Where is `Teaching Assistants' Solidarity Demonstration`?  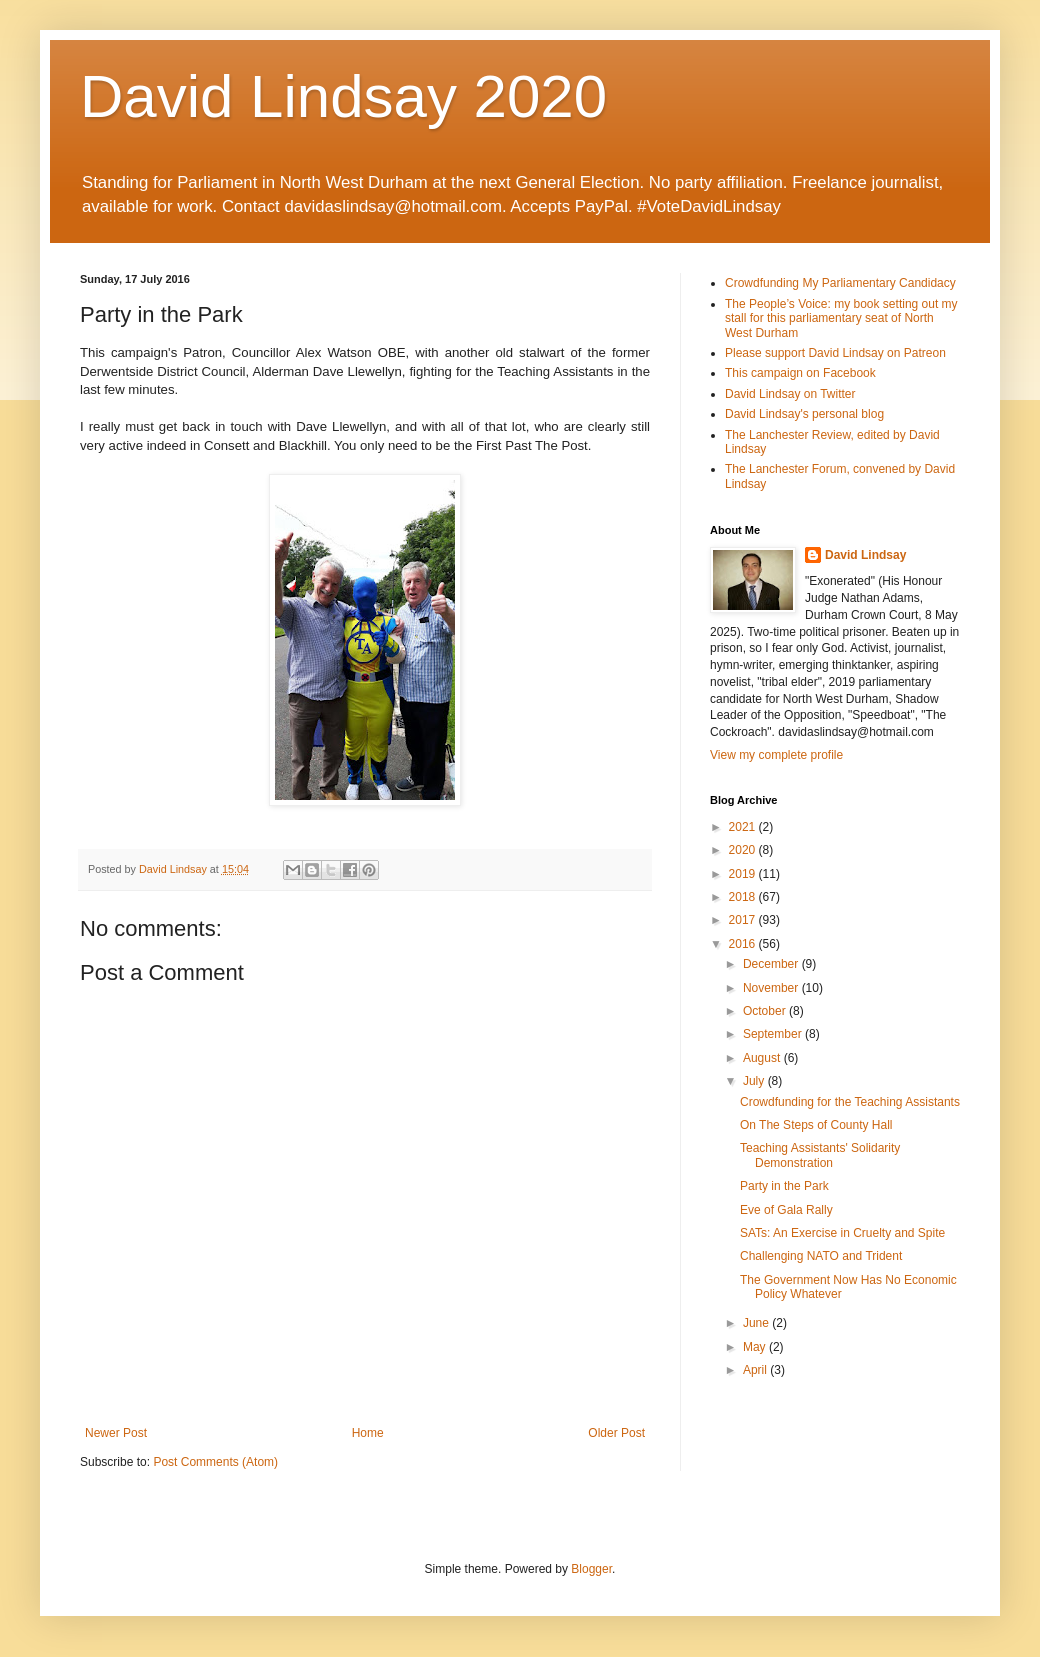 Teaching Assistants' Solidarity Demonstration is located at coordinates (820, 1155).